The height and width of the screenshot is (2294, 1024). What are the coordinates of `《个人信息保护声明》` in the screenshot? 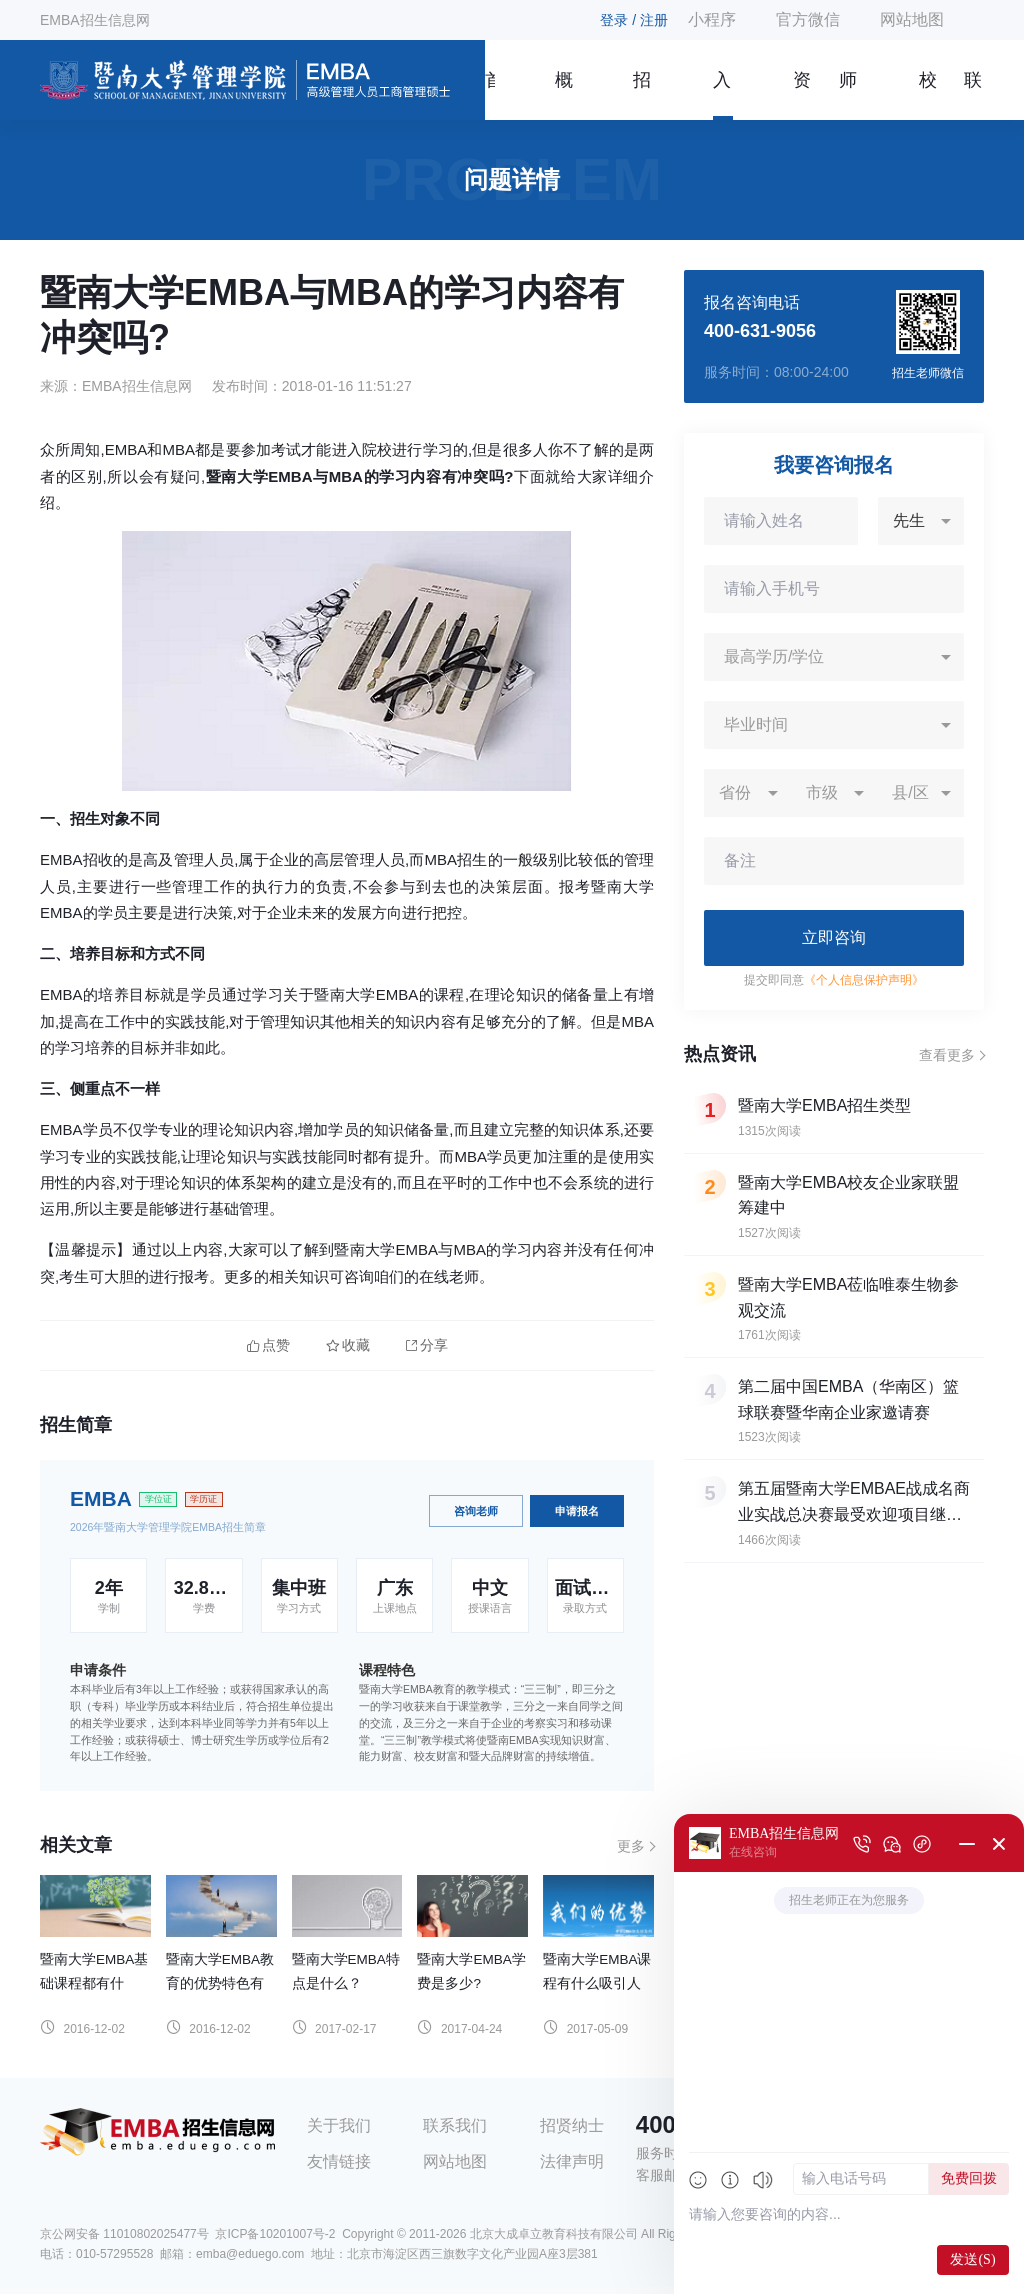 It's located at (864, 980).